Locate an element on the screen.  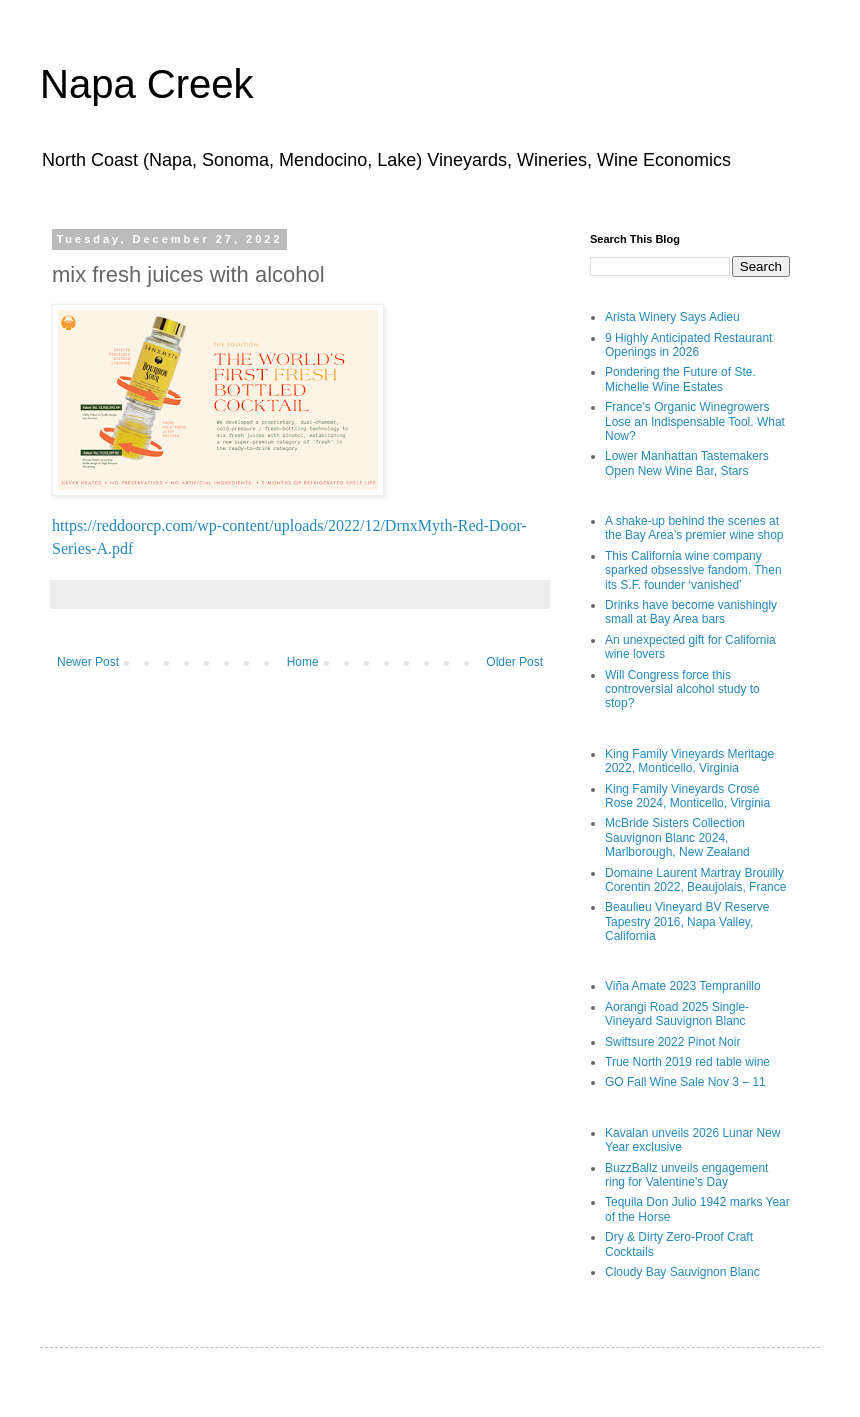
This California wine company sparked obsessive fandom. Then its S.F. founder ‘vanished’ is located at coordinates (693, 570).